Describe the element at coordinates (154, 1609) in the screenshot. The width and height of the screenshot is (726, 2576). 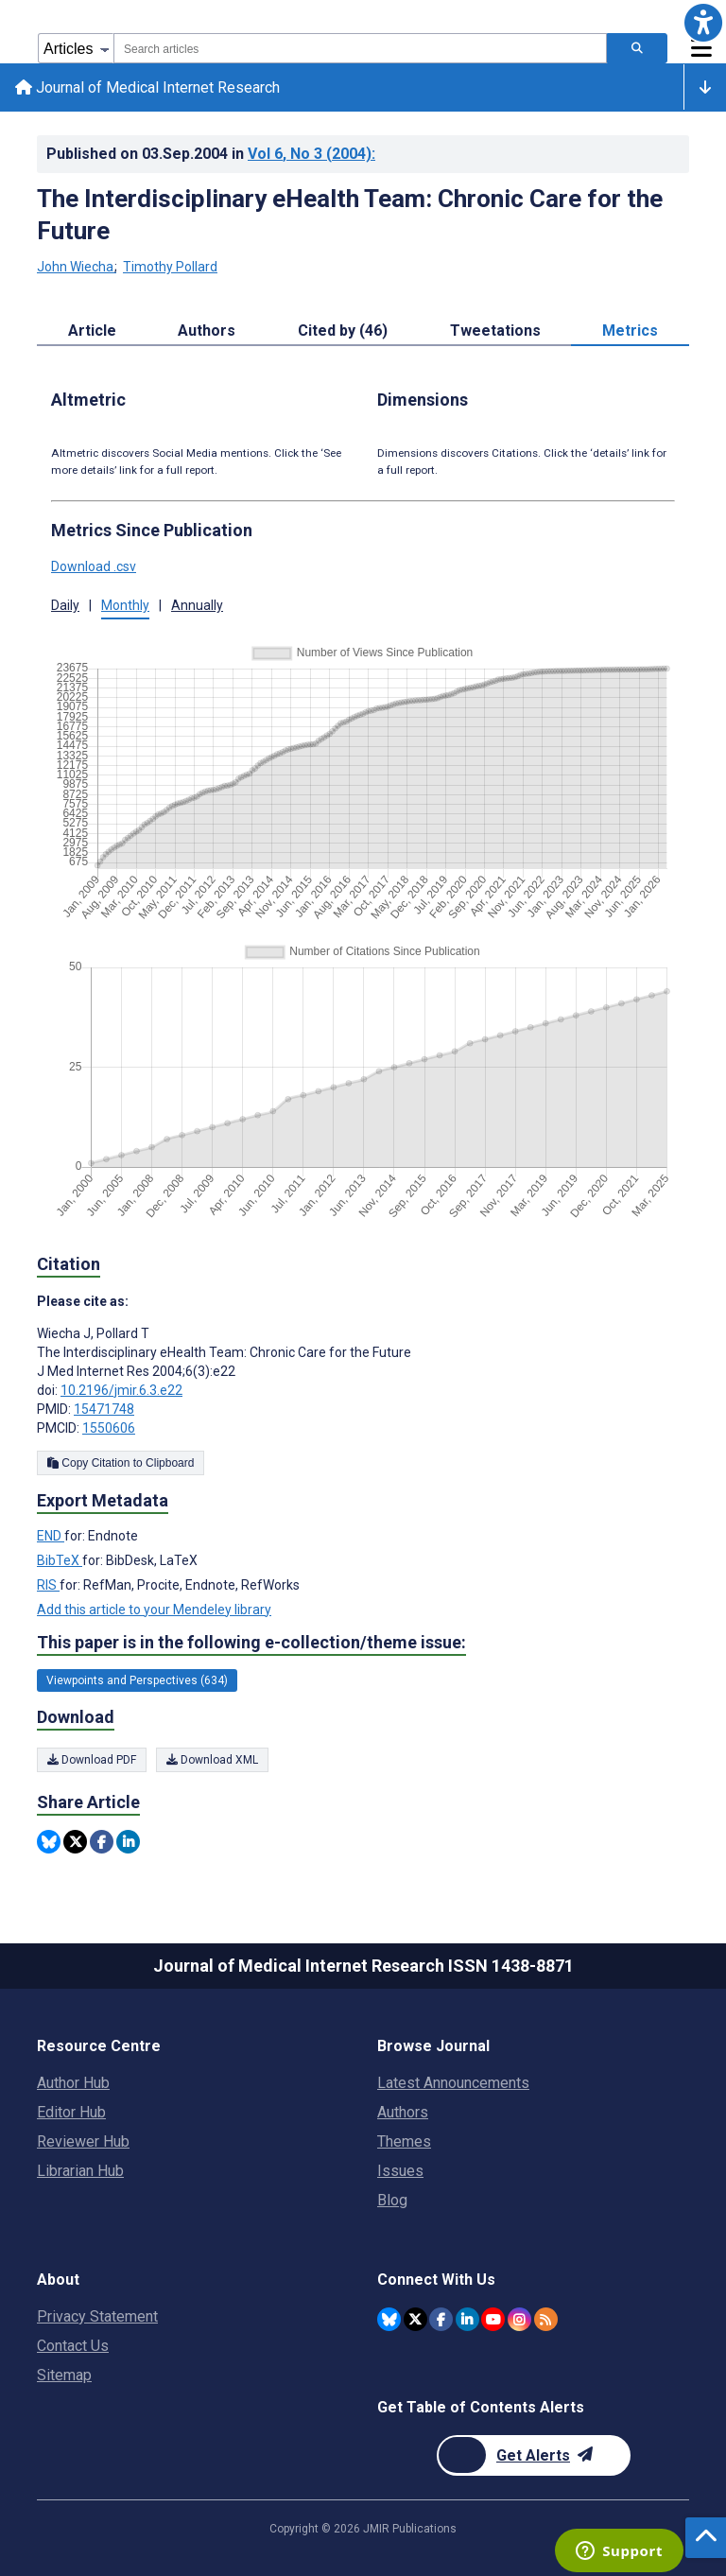
I see `Add this article to your Mendeley library` at that location.